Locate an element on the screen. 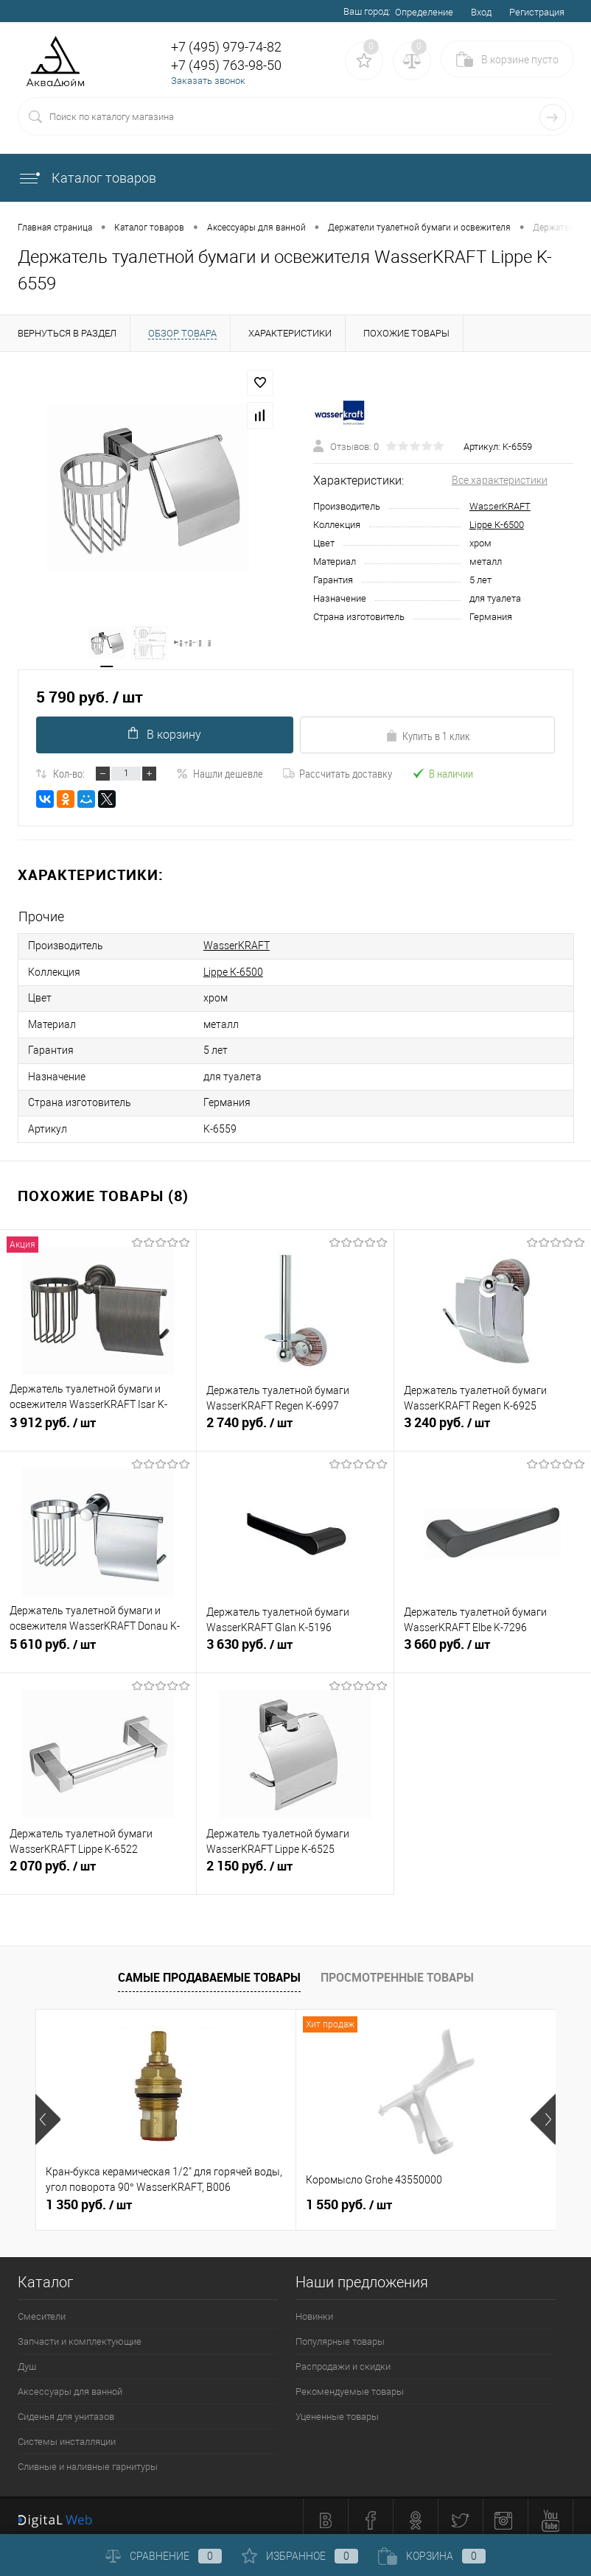  Самые продаваемые товары is located at coordinates (209, 1970).